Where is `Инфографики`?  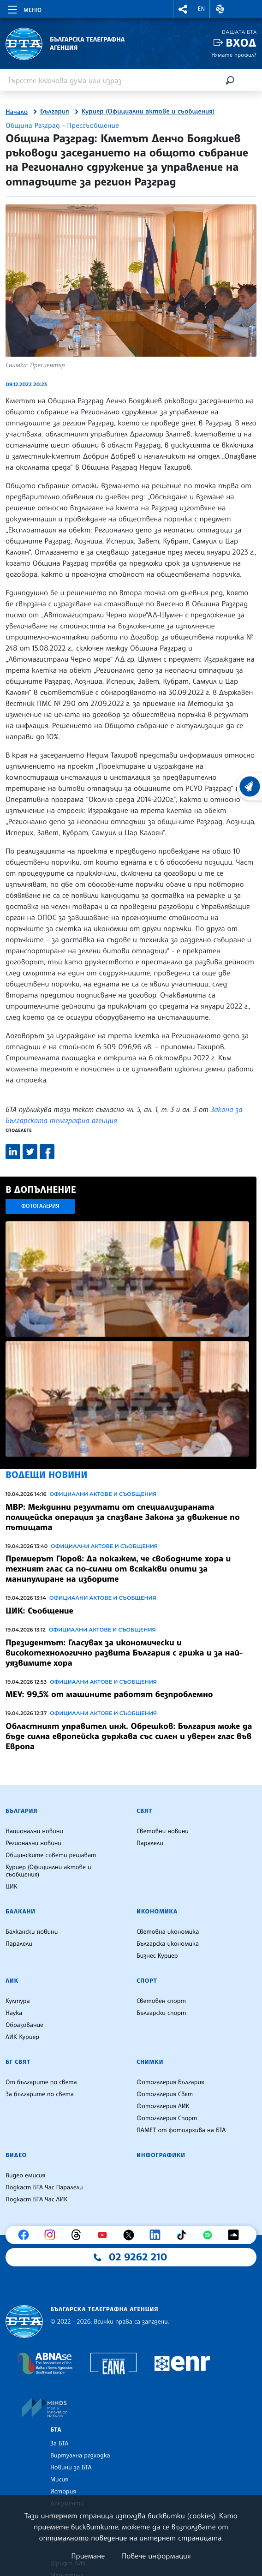 Инфографики is located at coordinates (161, 2155).